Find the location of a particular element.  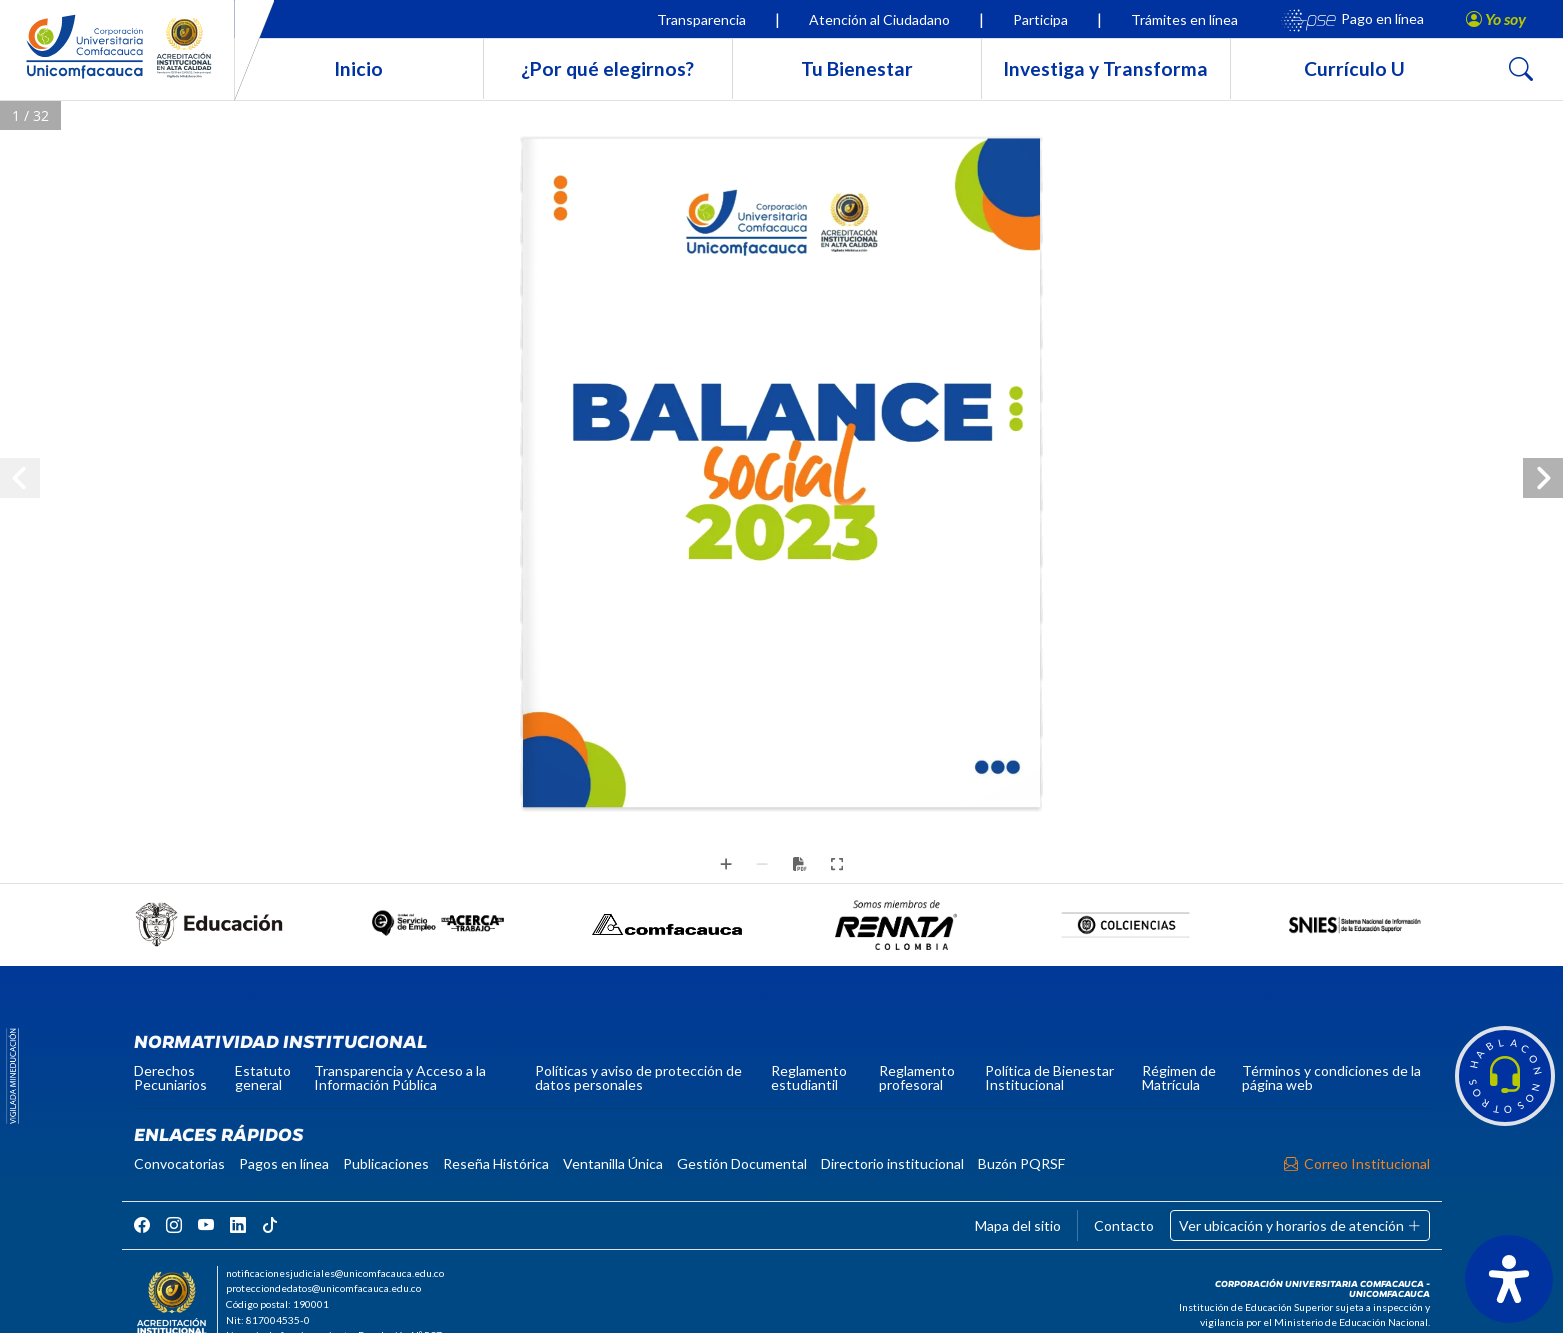

Investiga y Transforma is located at coordinates (1105, 68).